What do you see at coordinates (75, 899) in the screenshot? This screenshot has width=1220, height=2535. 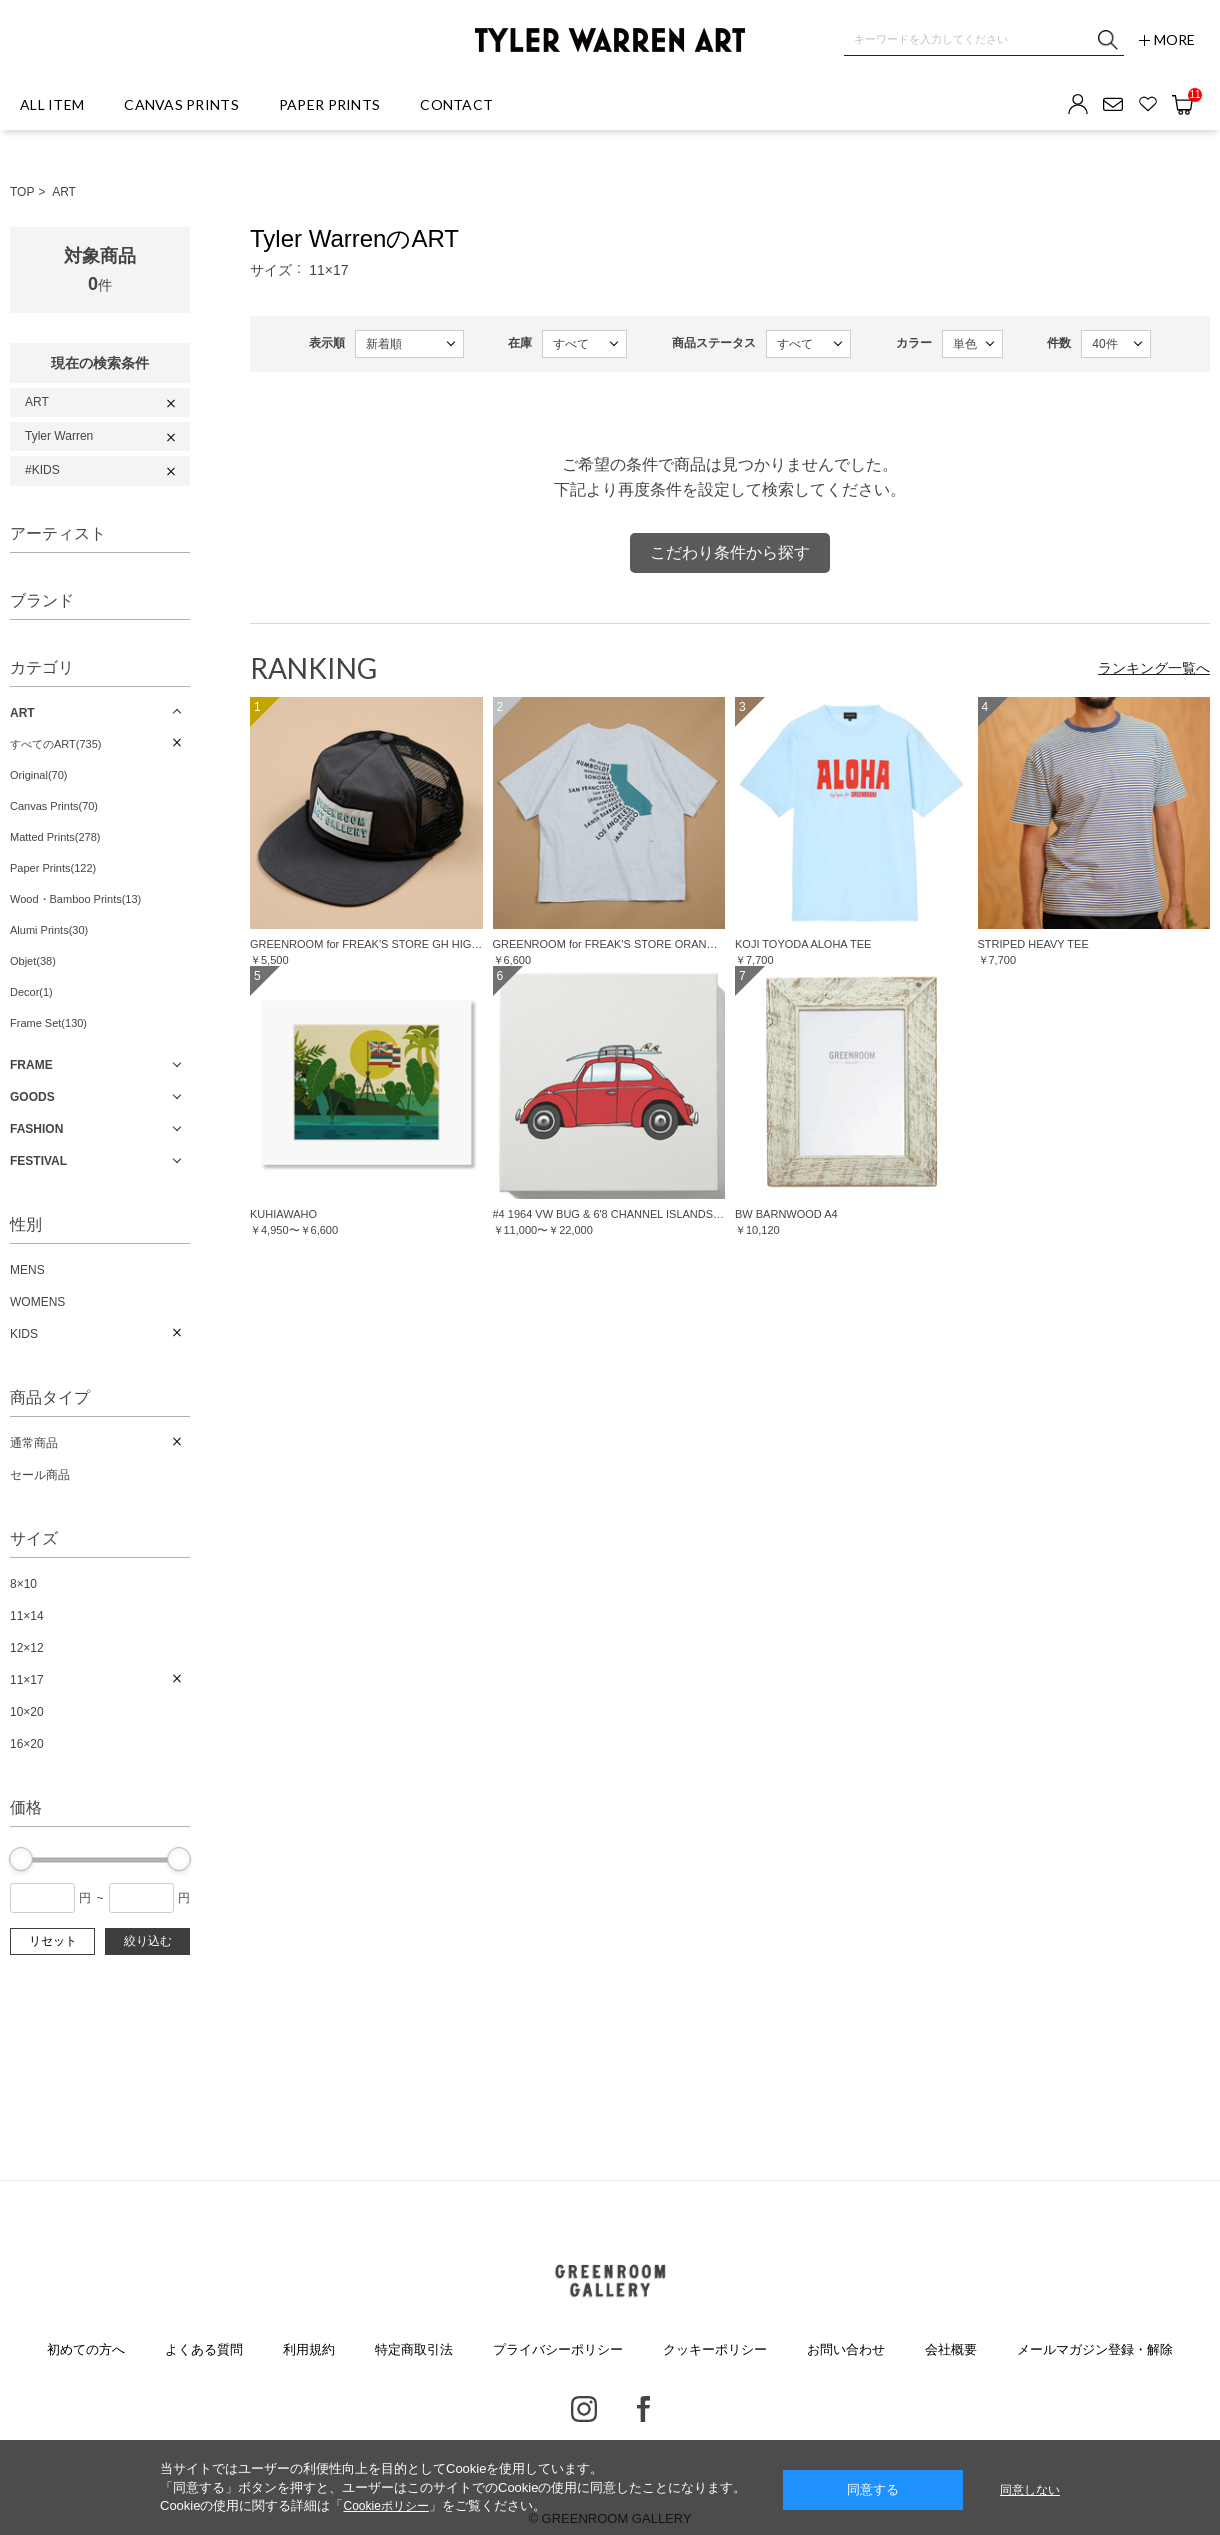 I see `Wood・Bamboo Prints(13)` at bounding box center [75, 899].